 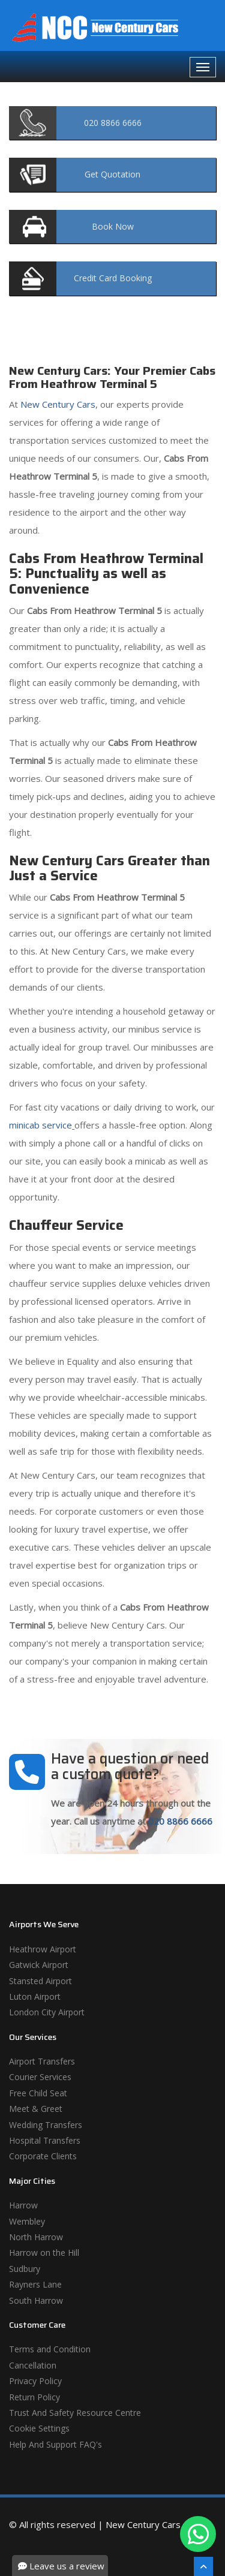 What do you see at coordinates (43, 2156) in the screenshot?
I see `Corporate Clients` at bounding box center [43, 2156].